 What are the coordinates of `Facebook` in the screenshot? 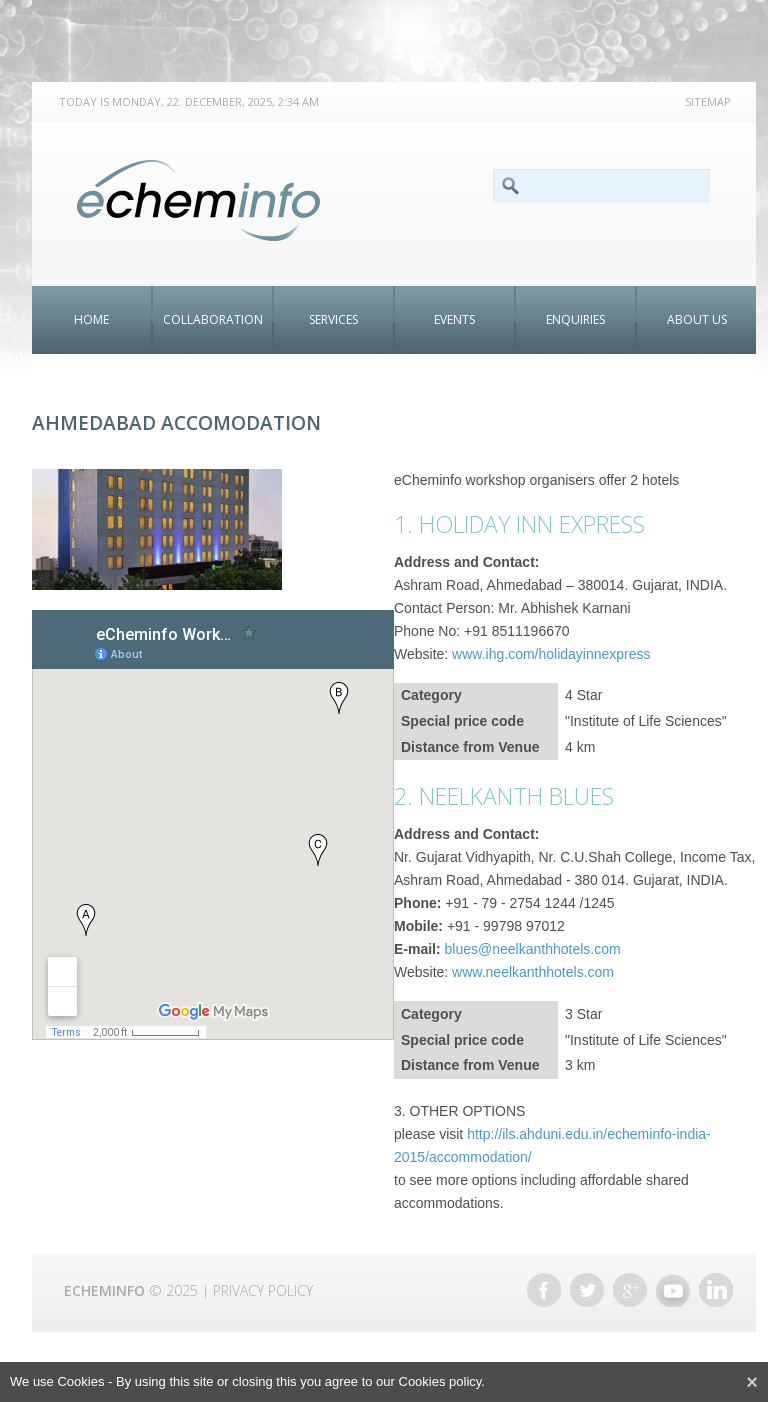 It's located at (544, 1290).